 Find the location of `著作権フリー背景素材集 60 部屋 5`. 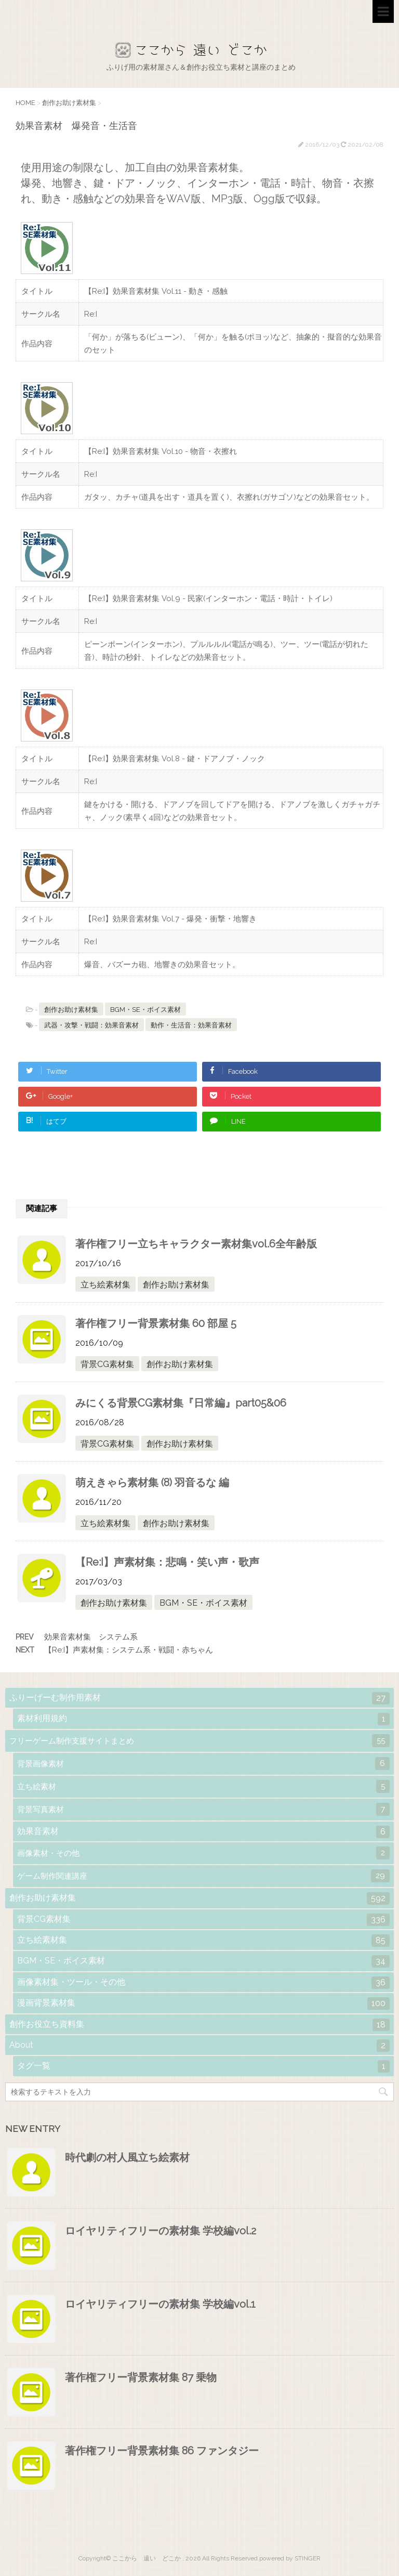

著作権フリー背景素材集 60 部屋 5 is located at coordinates (155, 1323).